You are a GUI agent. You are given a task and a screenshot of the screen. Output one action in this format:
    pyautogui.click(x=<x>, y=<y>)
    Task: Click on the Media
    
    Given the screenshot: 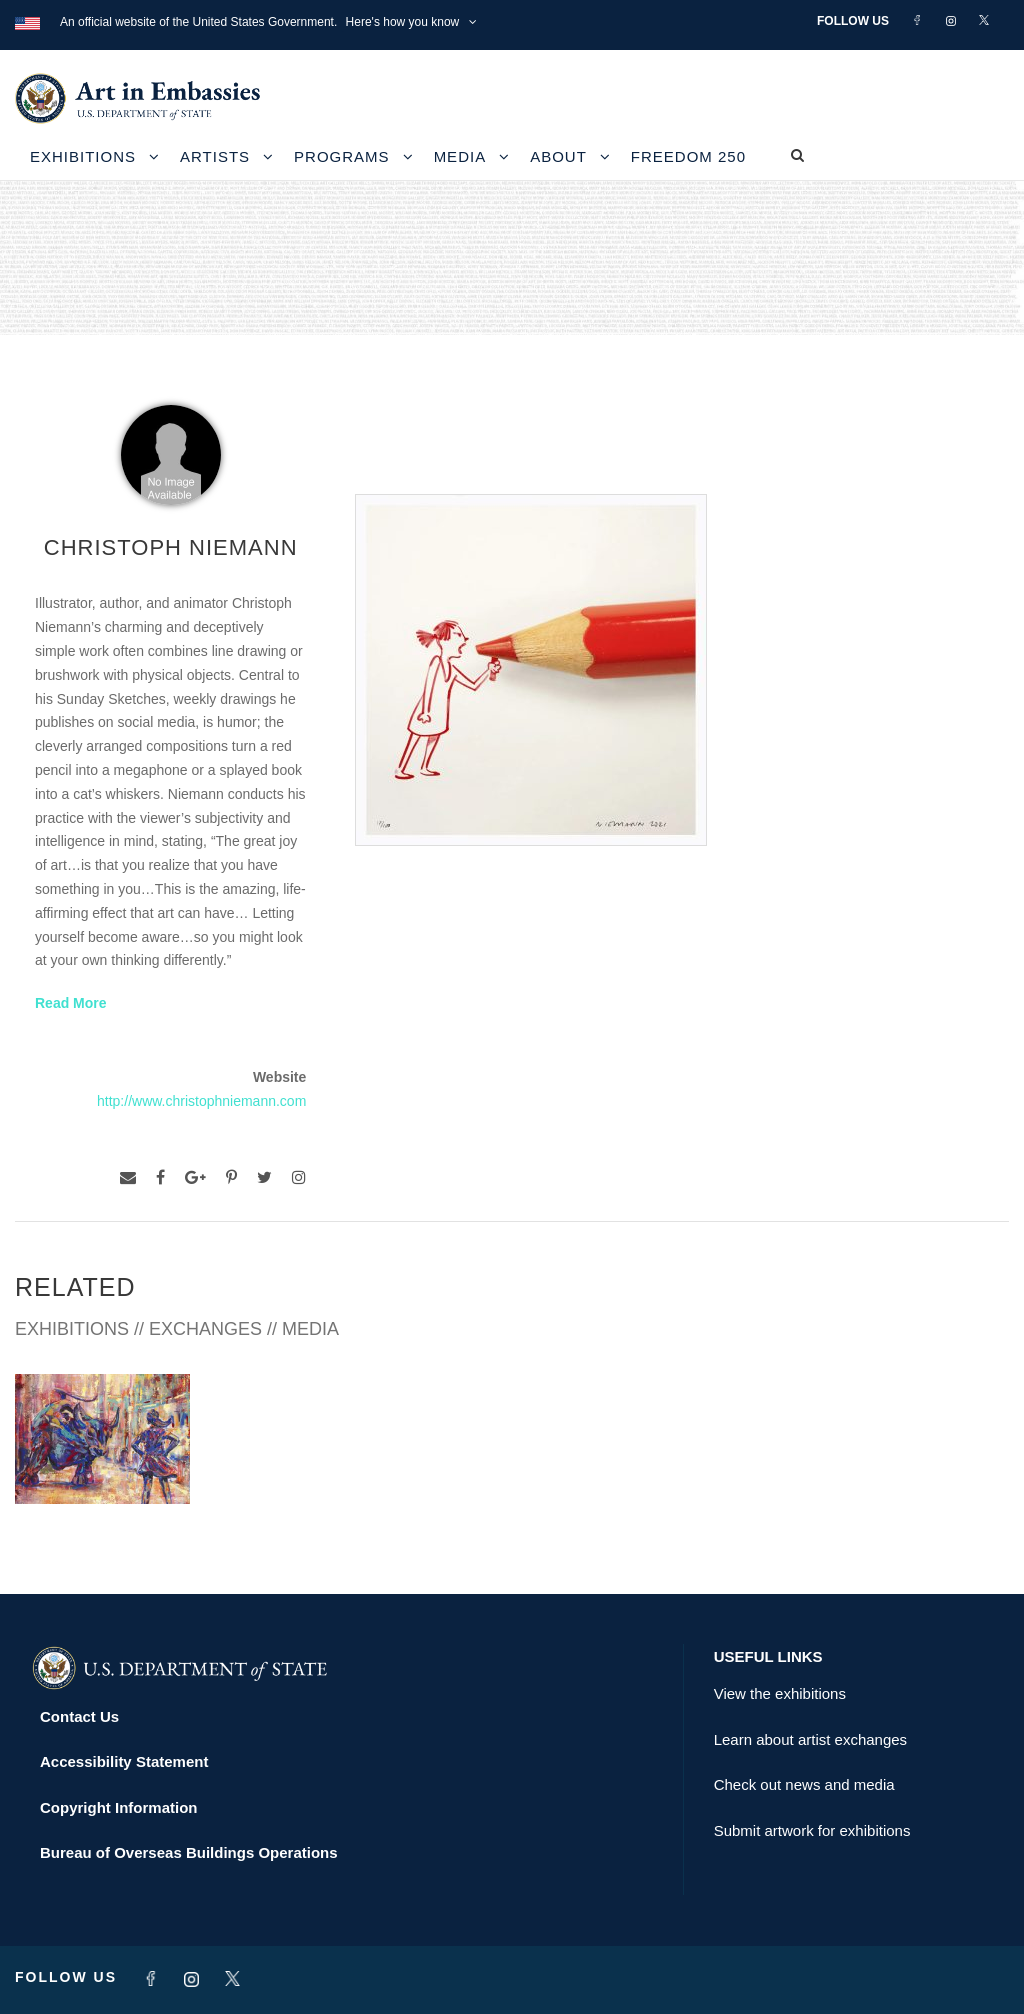 What is the action you would take?
    pyautogui.click(x=460, y=156)
    